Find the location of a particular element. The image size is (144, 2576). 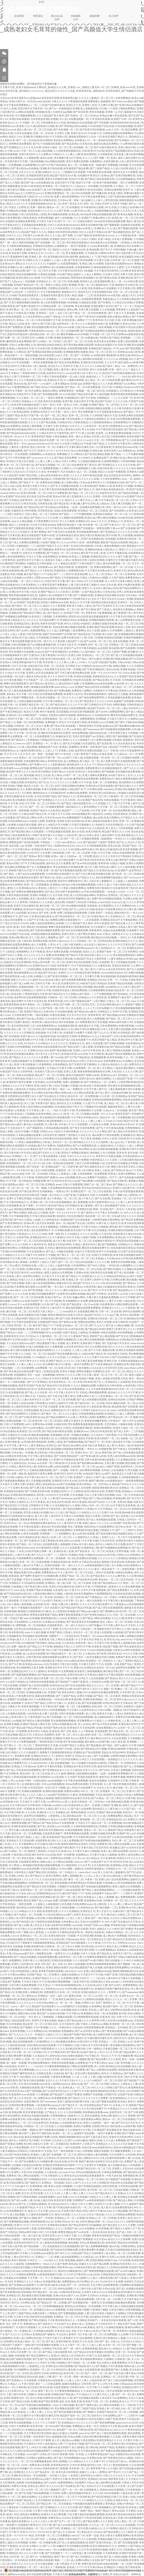

国产一区二区三区在线 is located at coordinates (80, 341).